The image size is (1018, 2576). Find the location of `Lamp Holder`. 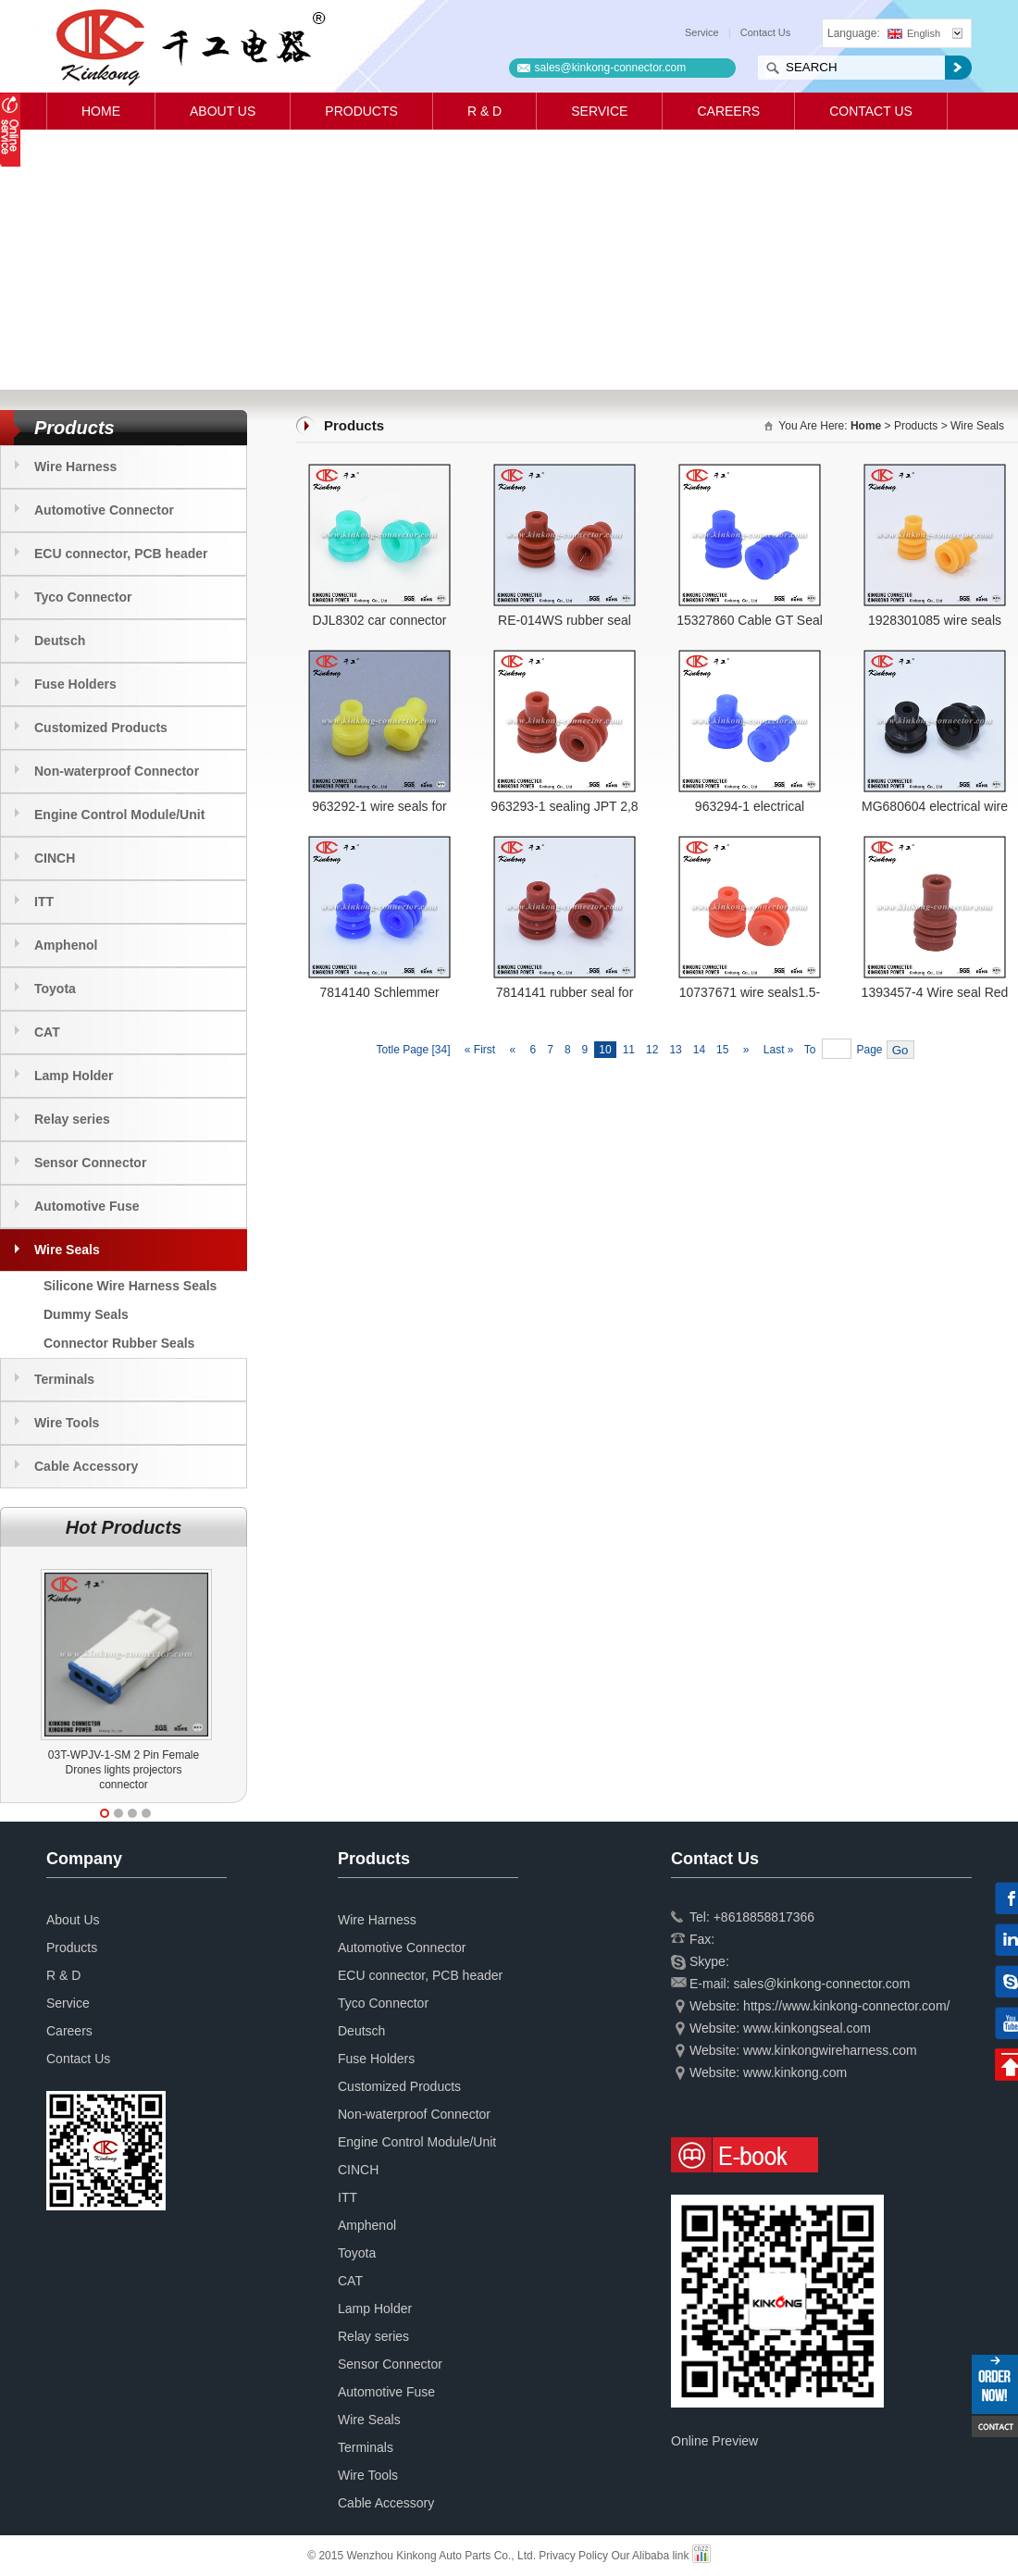

Lamp Holder is located at coordinates (74, 1075).